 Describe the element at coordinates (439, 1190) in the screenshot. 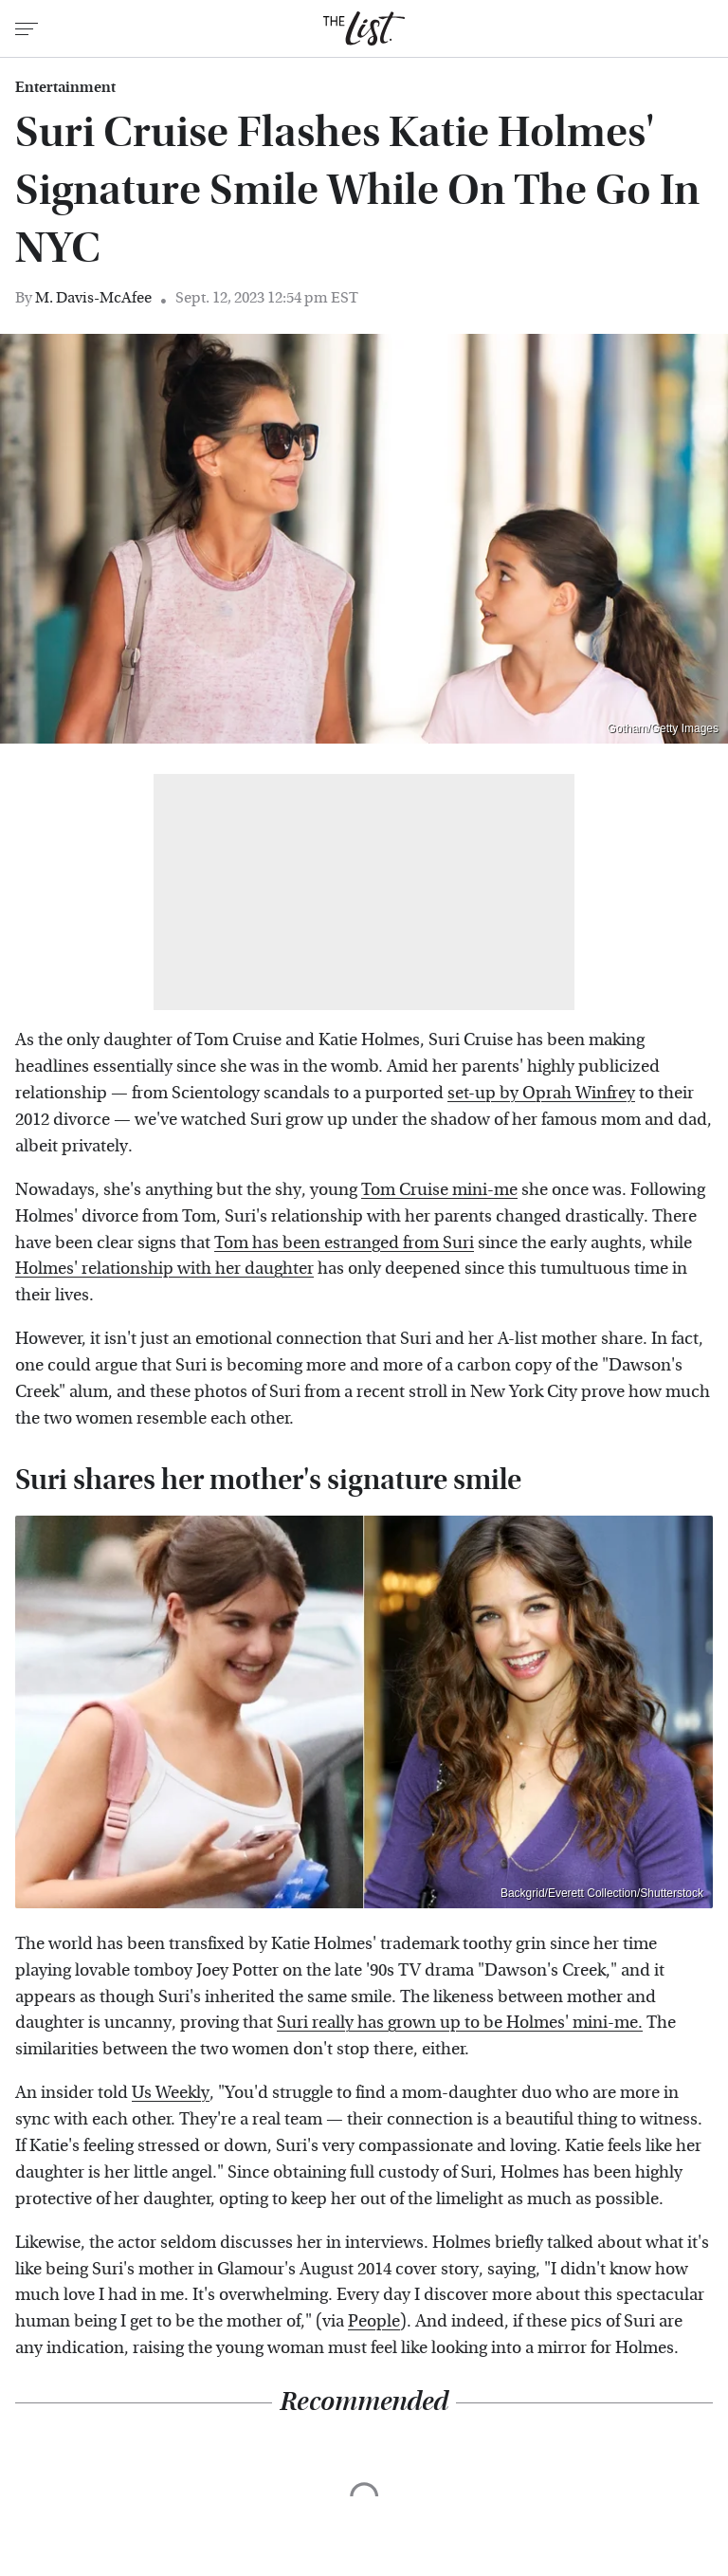

I see `Tom Cruise mini-me` at that location.